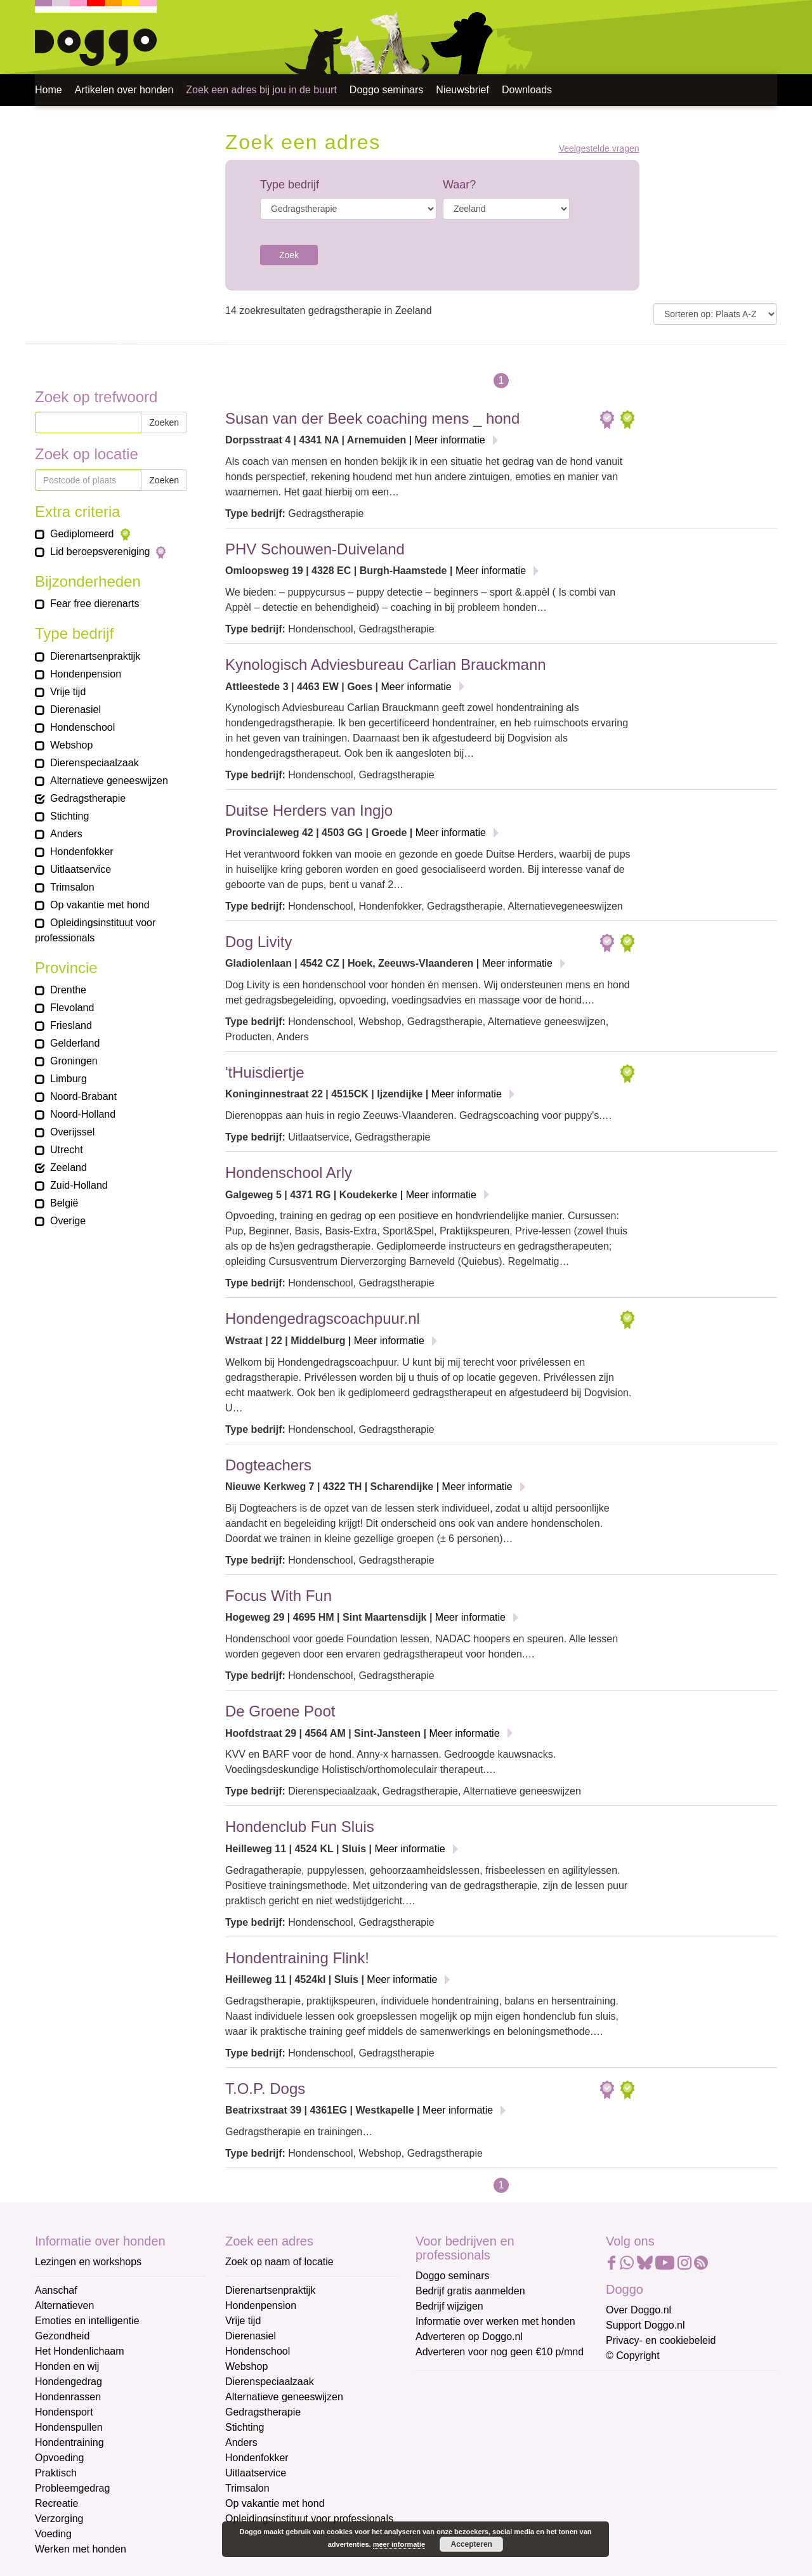 This screenshot has height=2576, width=812. I want to click on Vrije tijd, so click(243, 2320).